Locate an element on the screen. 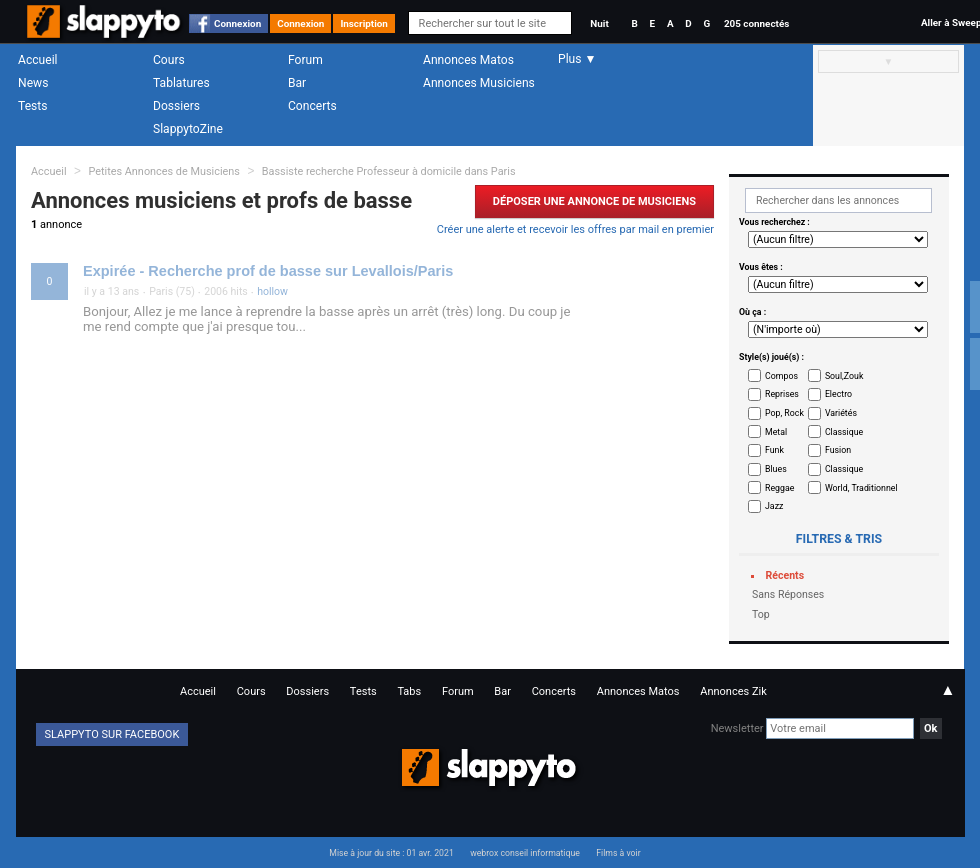 The width and height of the screenshot is (980, 868). Compos is located at coordinates (781, 376).